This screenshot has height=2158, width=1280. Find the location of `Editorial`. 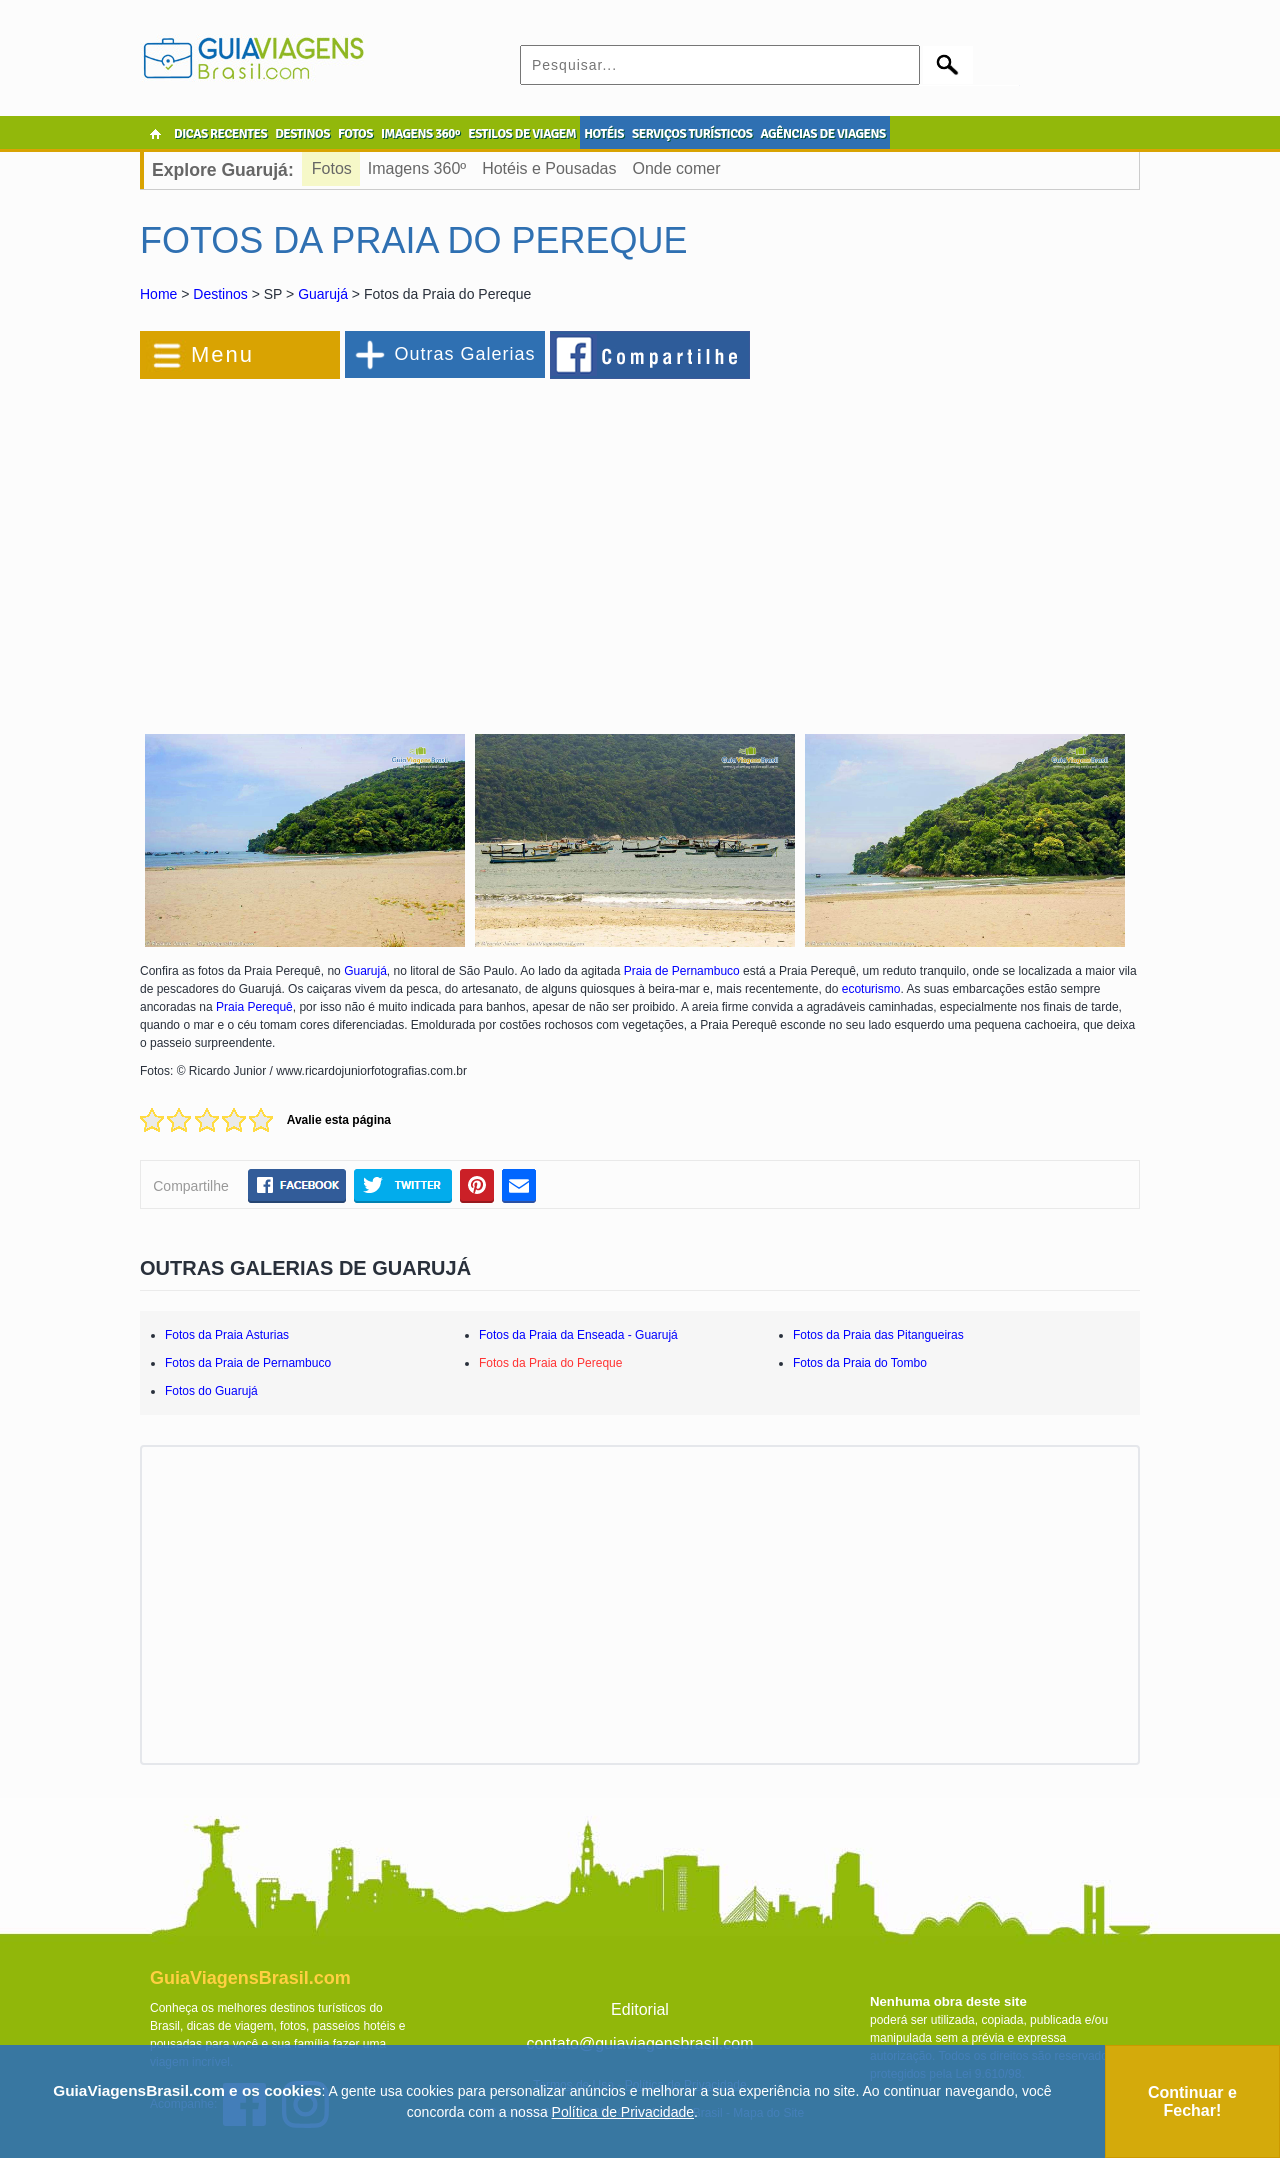

Editorial is located at coordinates (640, 2009).